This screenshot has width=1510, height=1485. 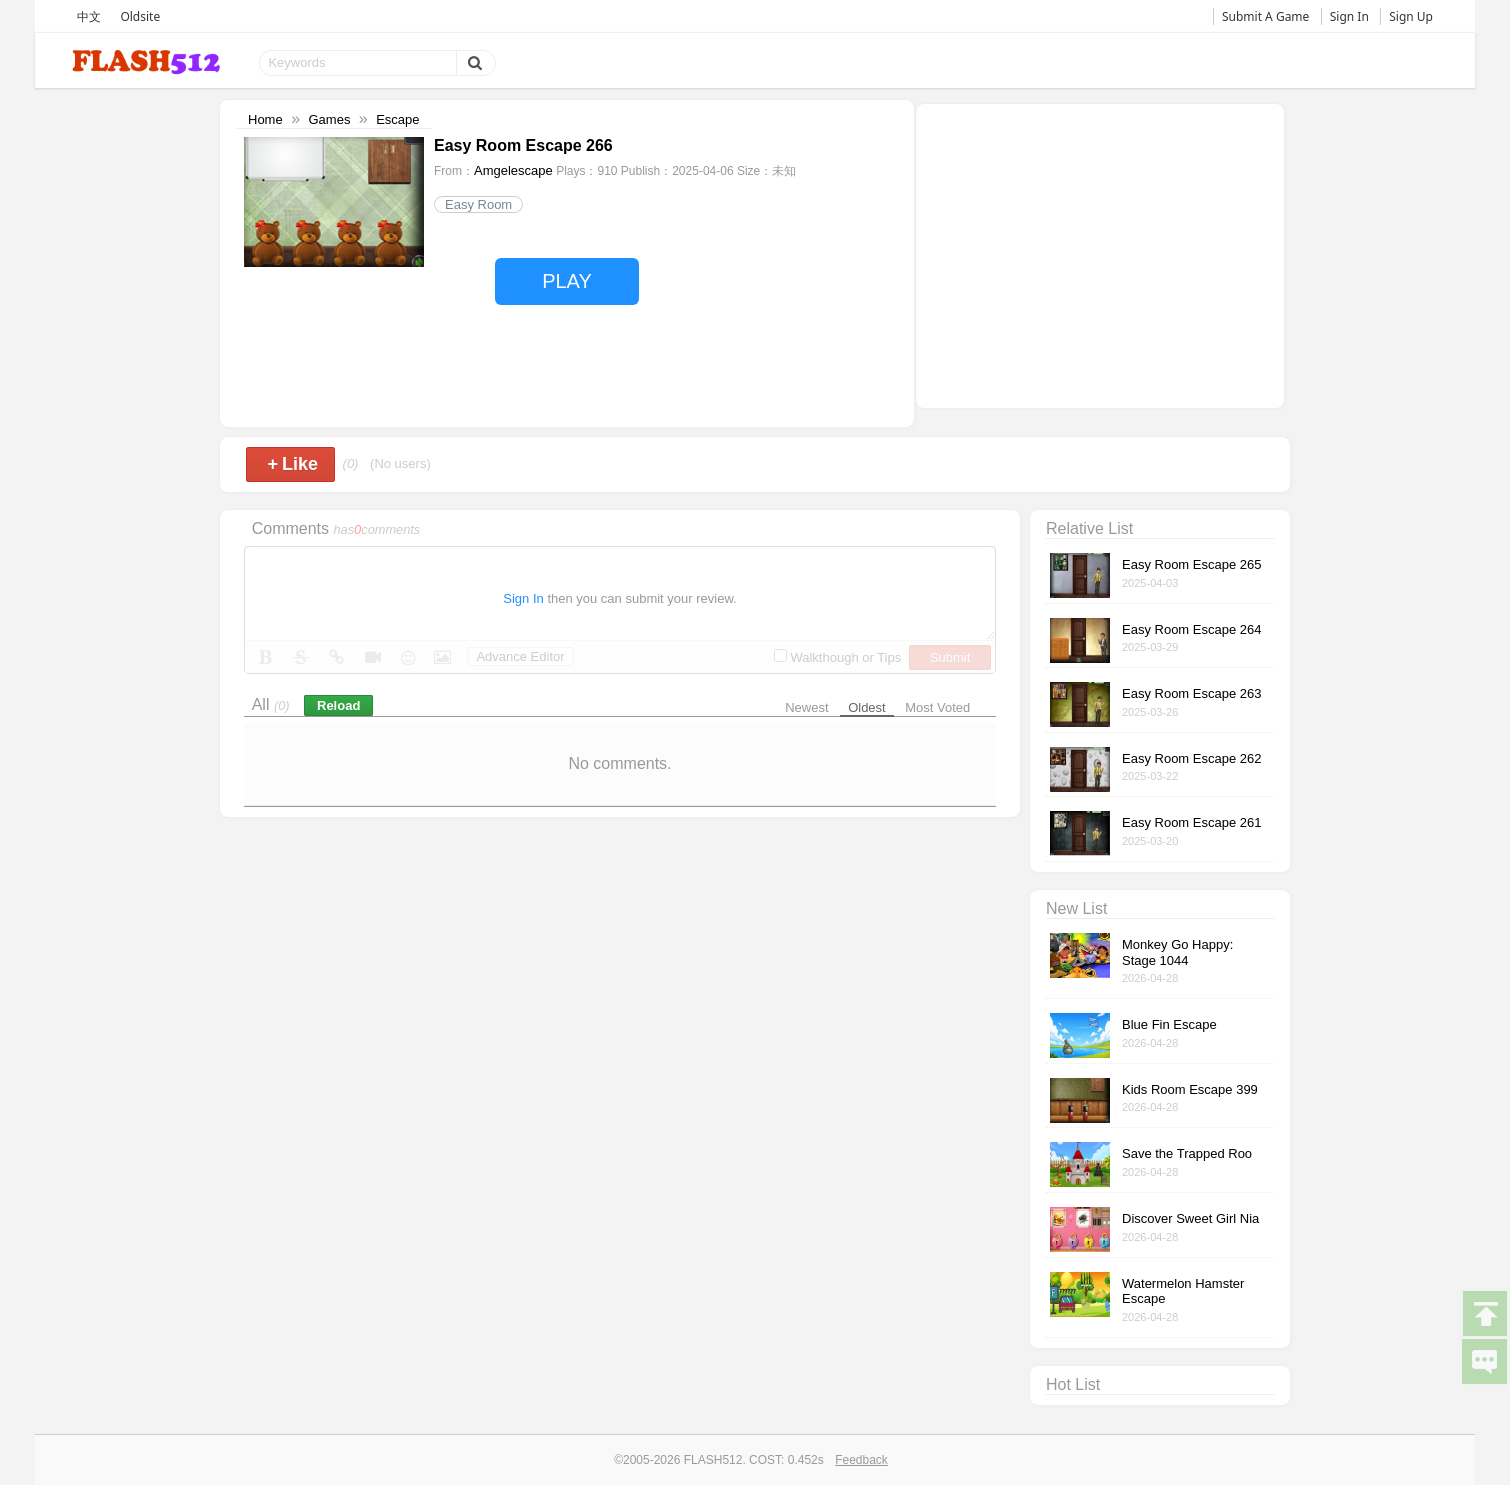 What do you see at coordinates (397, 119) in the screenshot?
I see `Escape` at bounding box center [397, 119].